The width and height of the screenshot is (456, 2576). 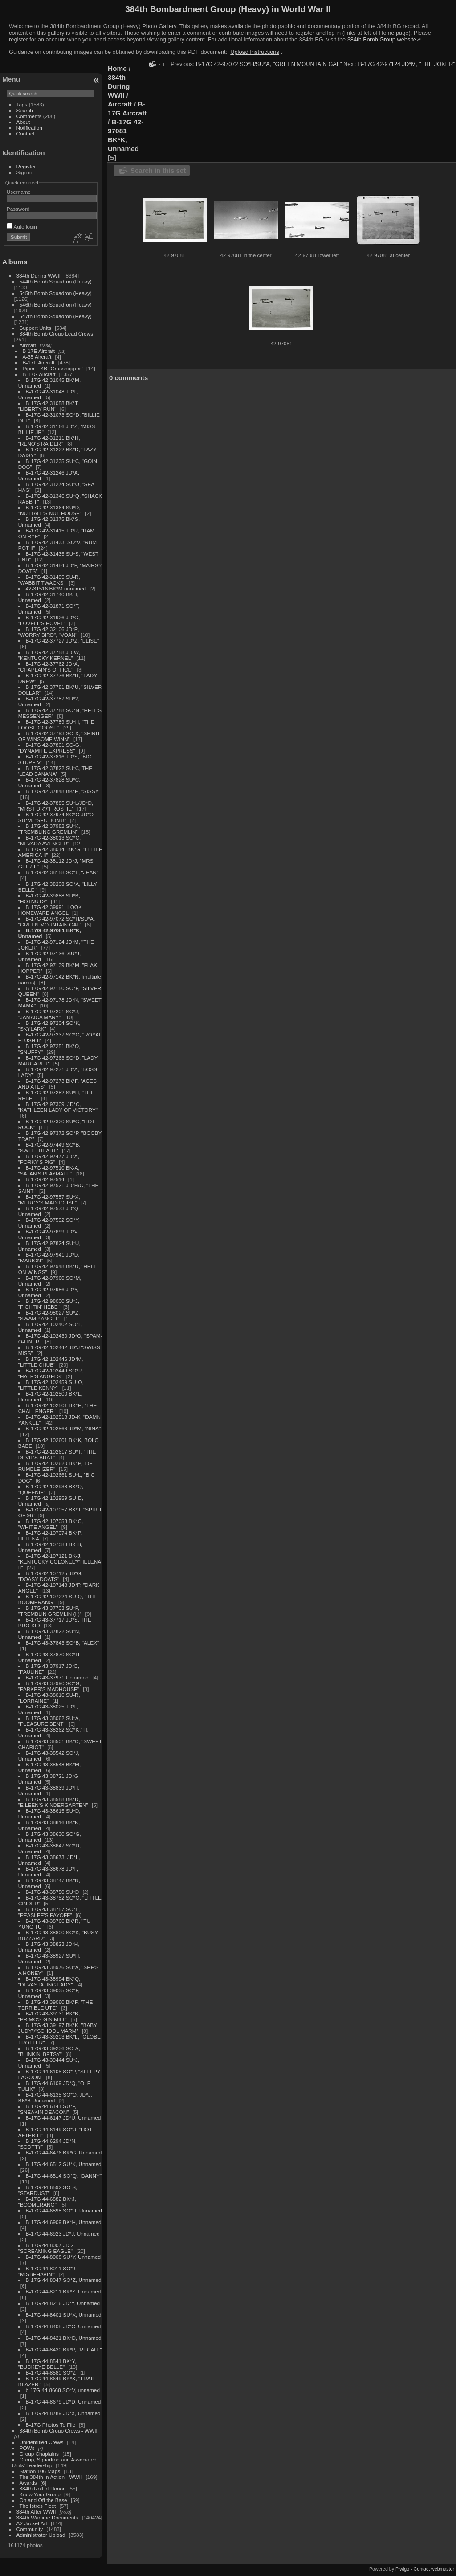 What do you see at coordinates (59, 2430) in the screenshot?
I see `384th Bomb Group Crews - WWII` at bounding box center [59, 2430].